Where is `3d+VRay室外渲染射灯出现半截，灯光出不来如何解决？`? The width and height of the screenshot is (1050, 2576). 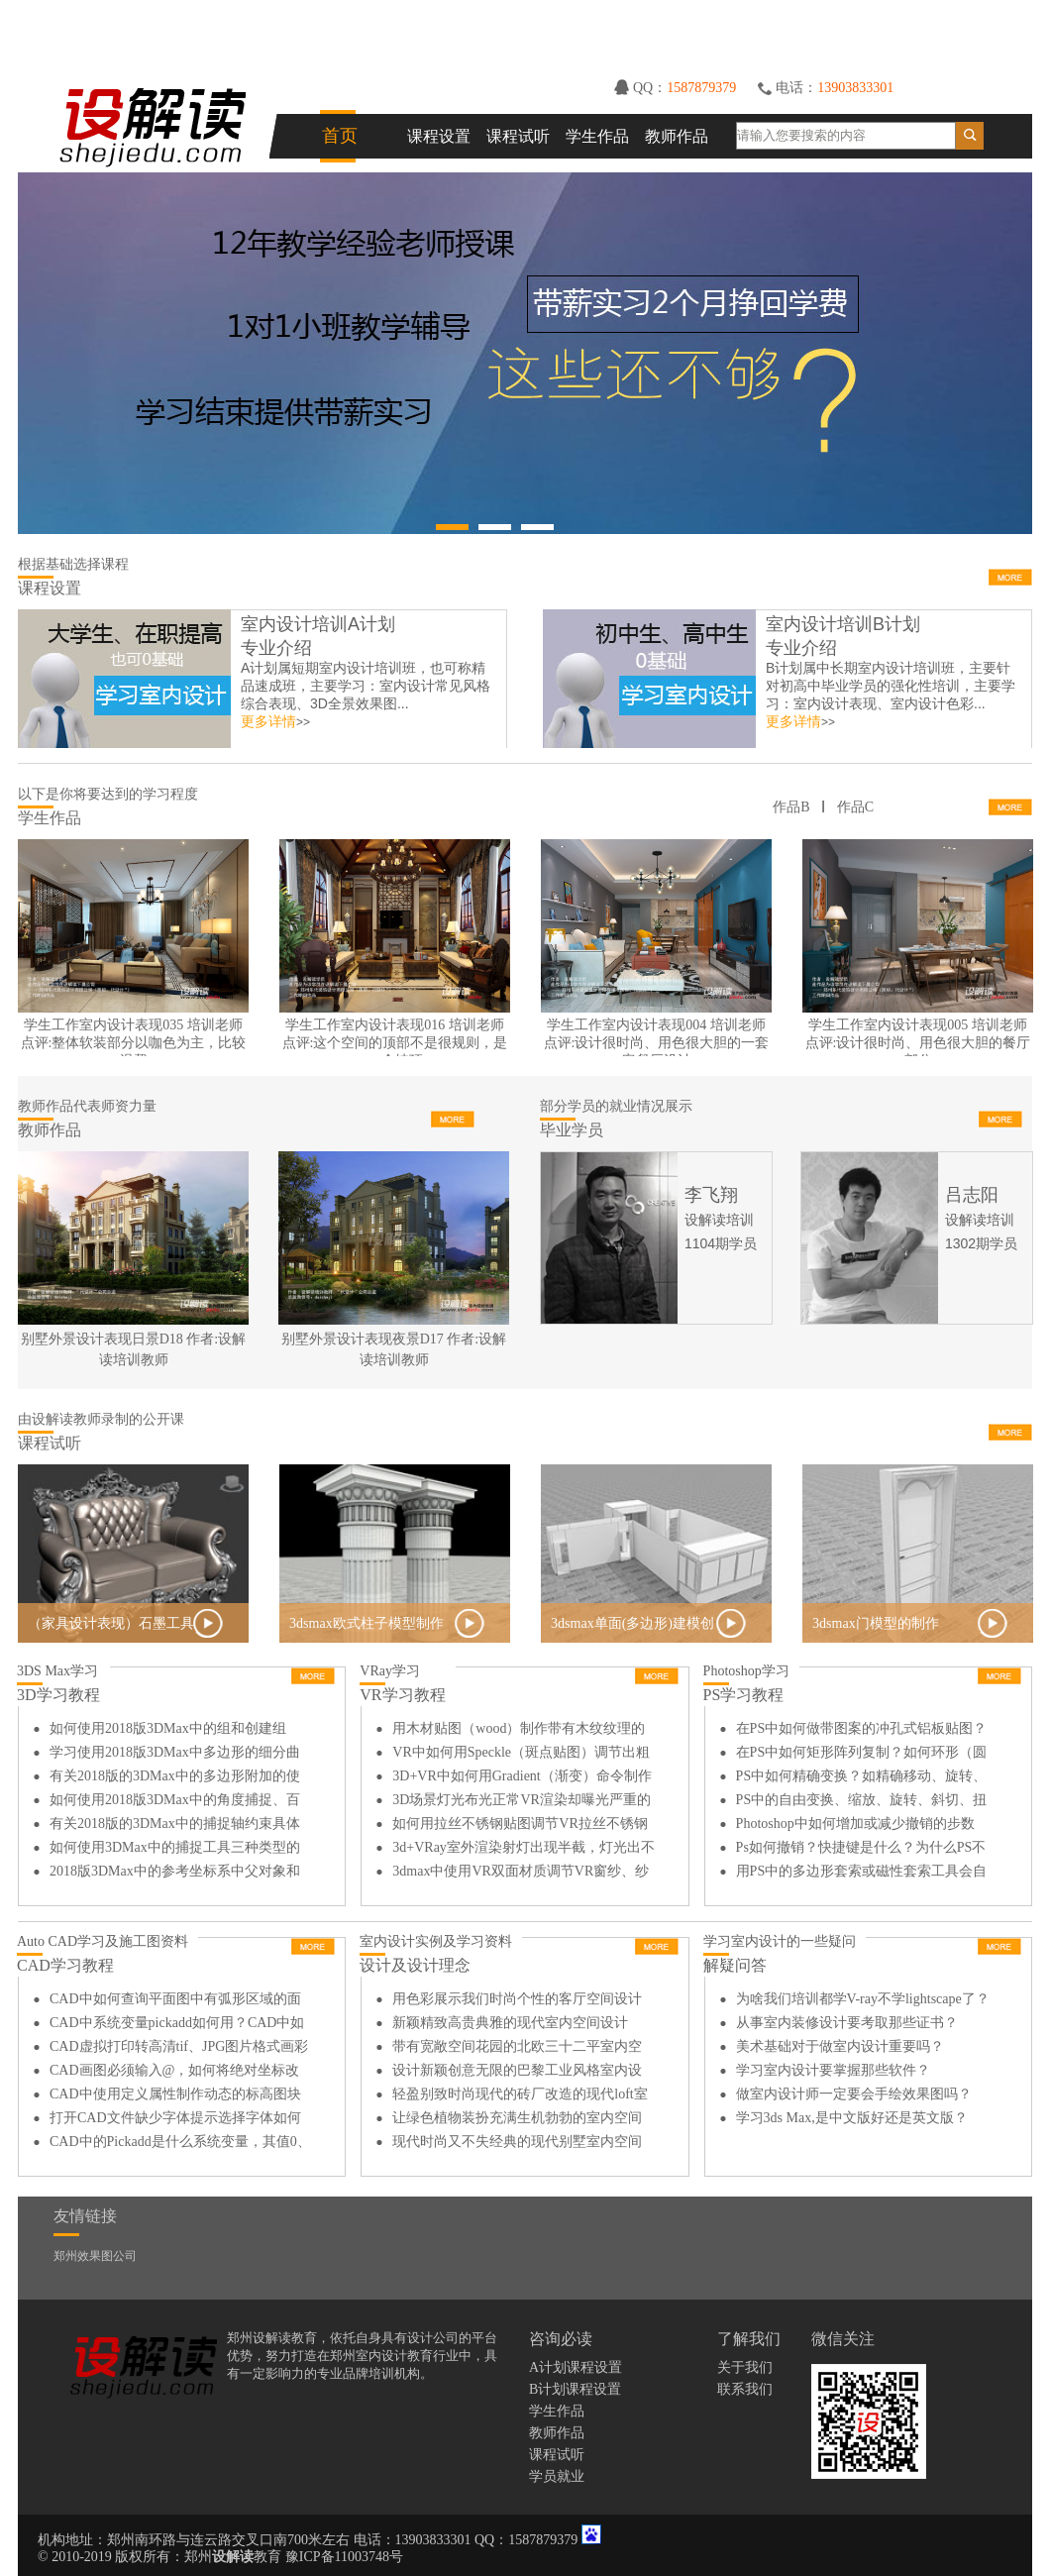
3d+VRay室外渲染射灯出现半截，灯光出不来如何解决？ is located at coordinates (523, 1850).